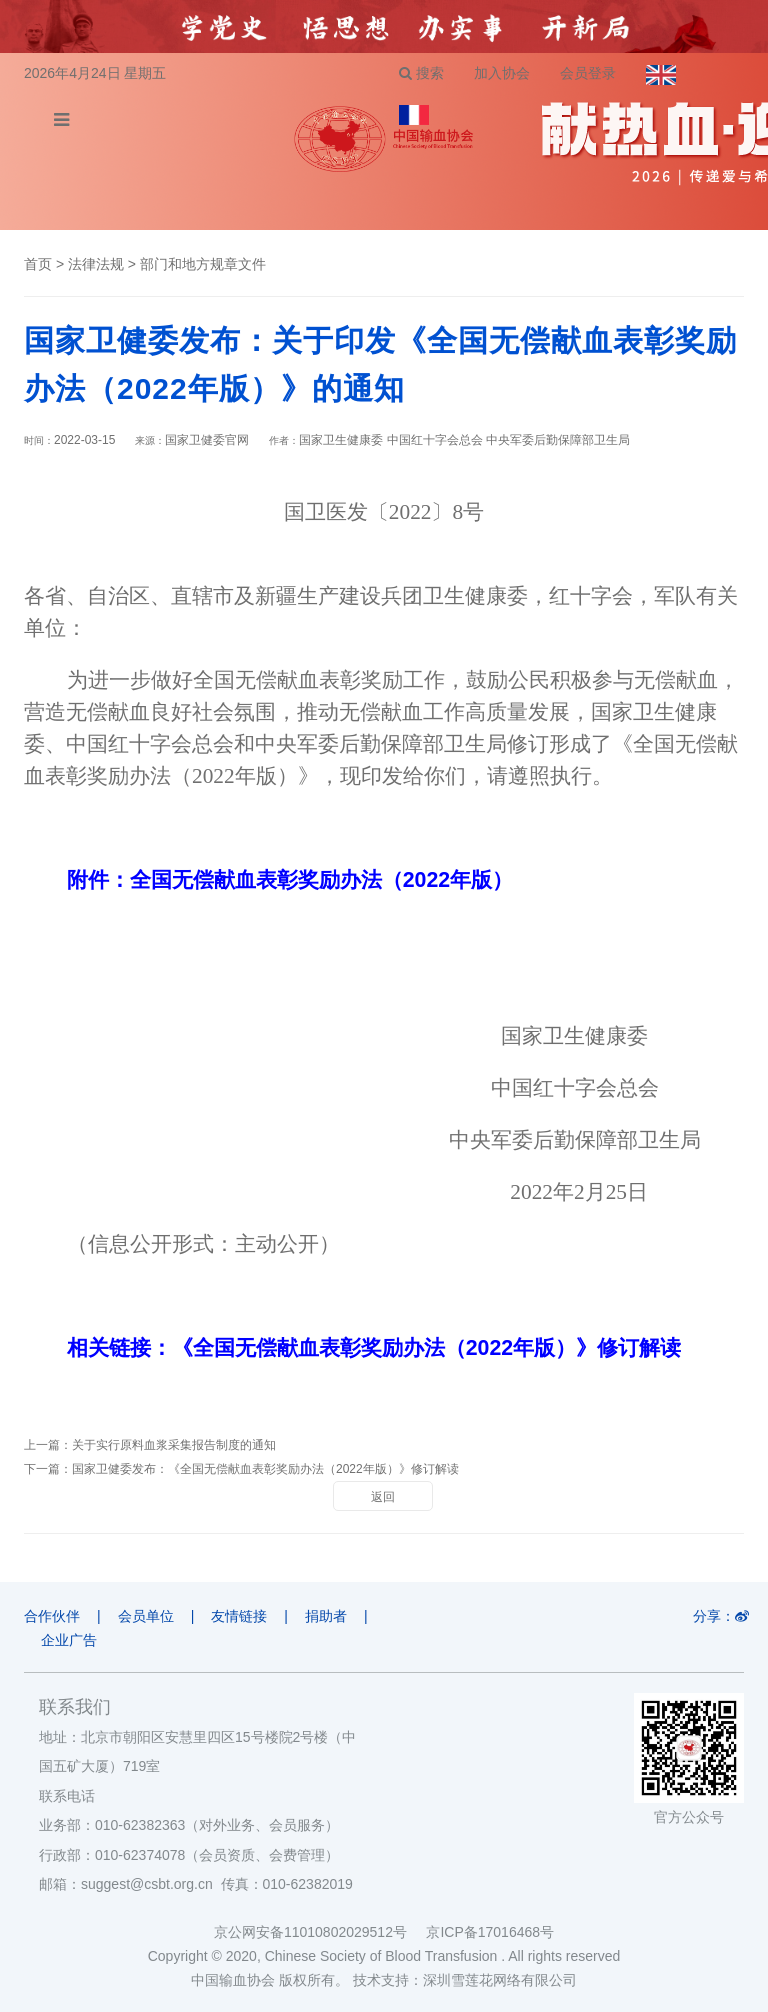 This screenshot has height=2012, width=768. What do you see at coordinates (52, 1616) in the screenshot?
I see `合作伙伴` at bounding box center [52, 1616].